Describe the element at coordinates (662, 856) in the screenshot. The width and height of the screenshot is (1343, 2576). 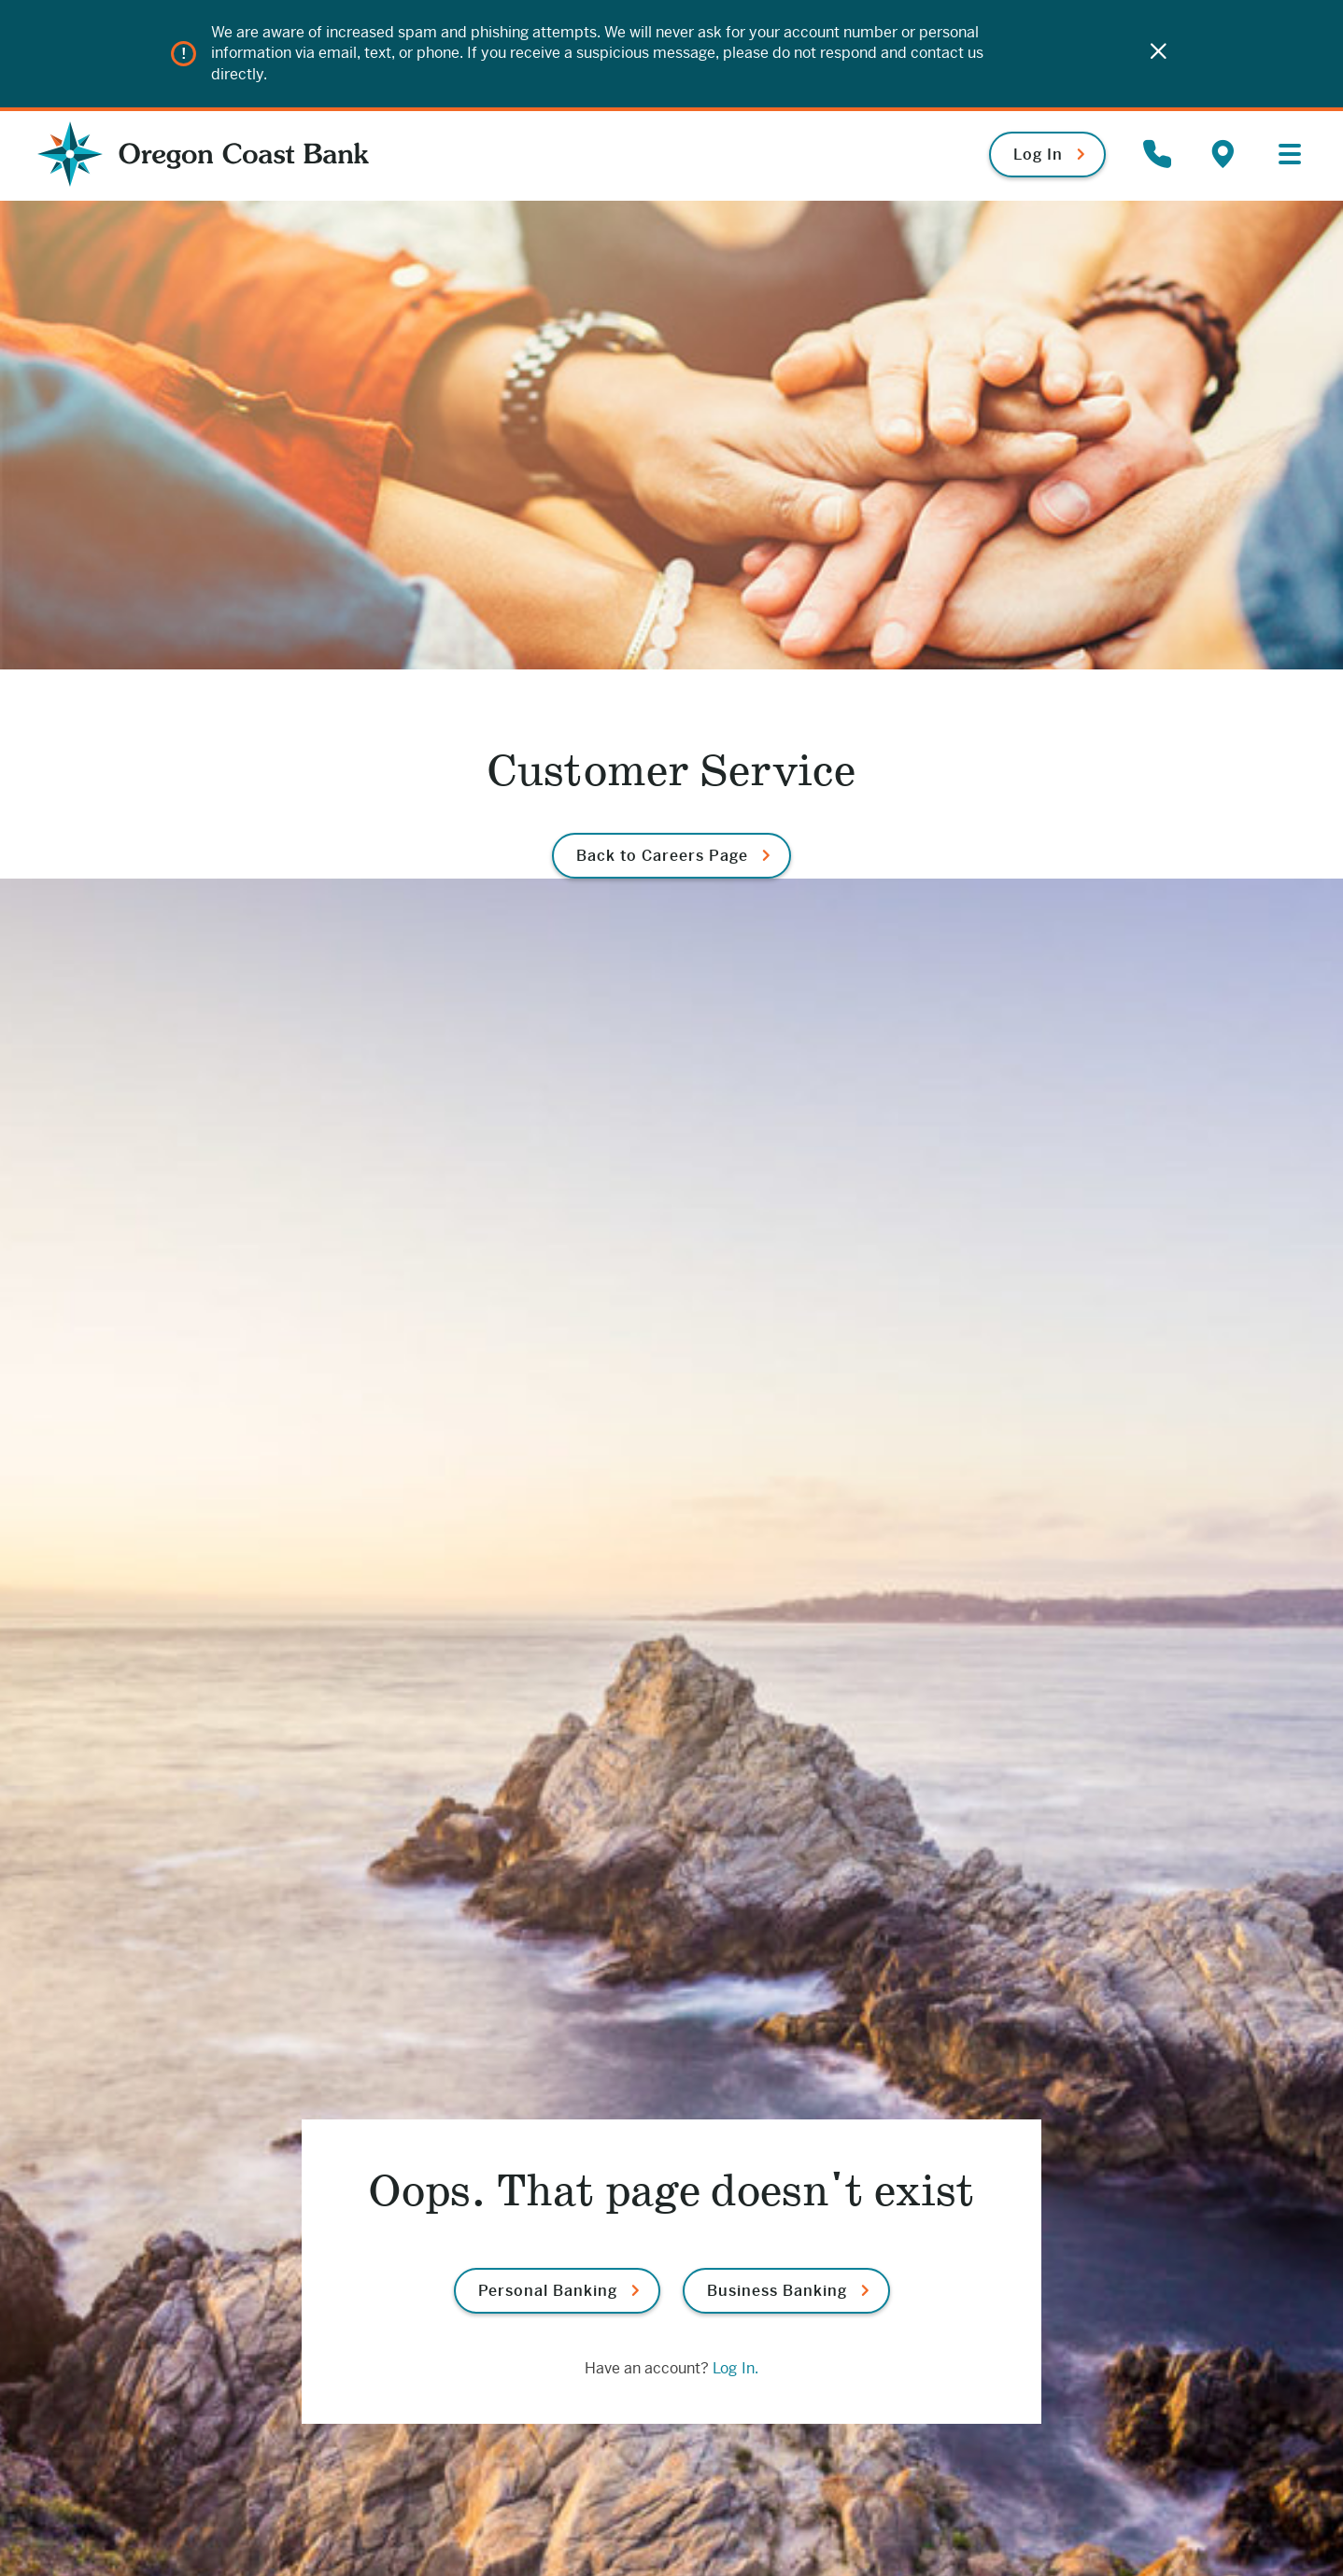
I see `Back to Careers Page` at that location.